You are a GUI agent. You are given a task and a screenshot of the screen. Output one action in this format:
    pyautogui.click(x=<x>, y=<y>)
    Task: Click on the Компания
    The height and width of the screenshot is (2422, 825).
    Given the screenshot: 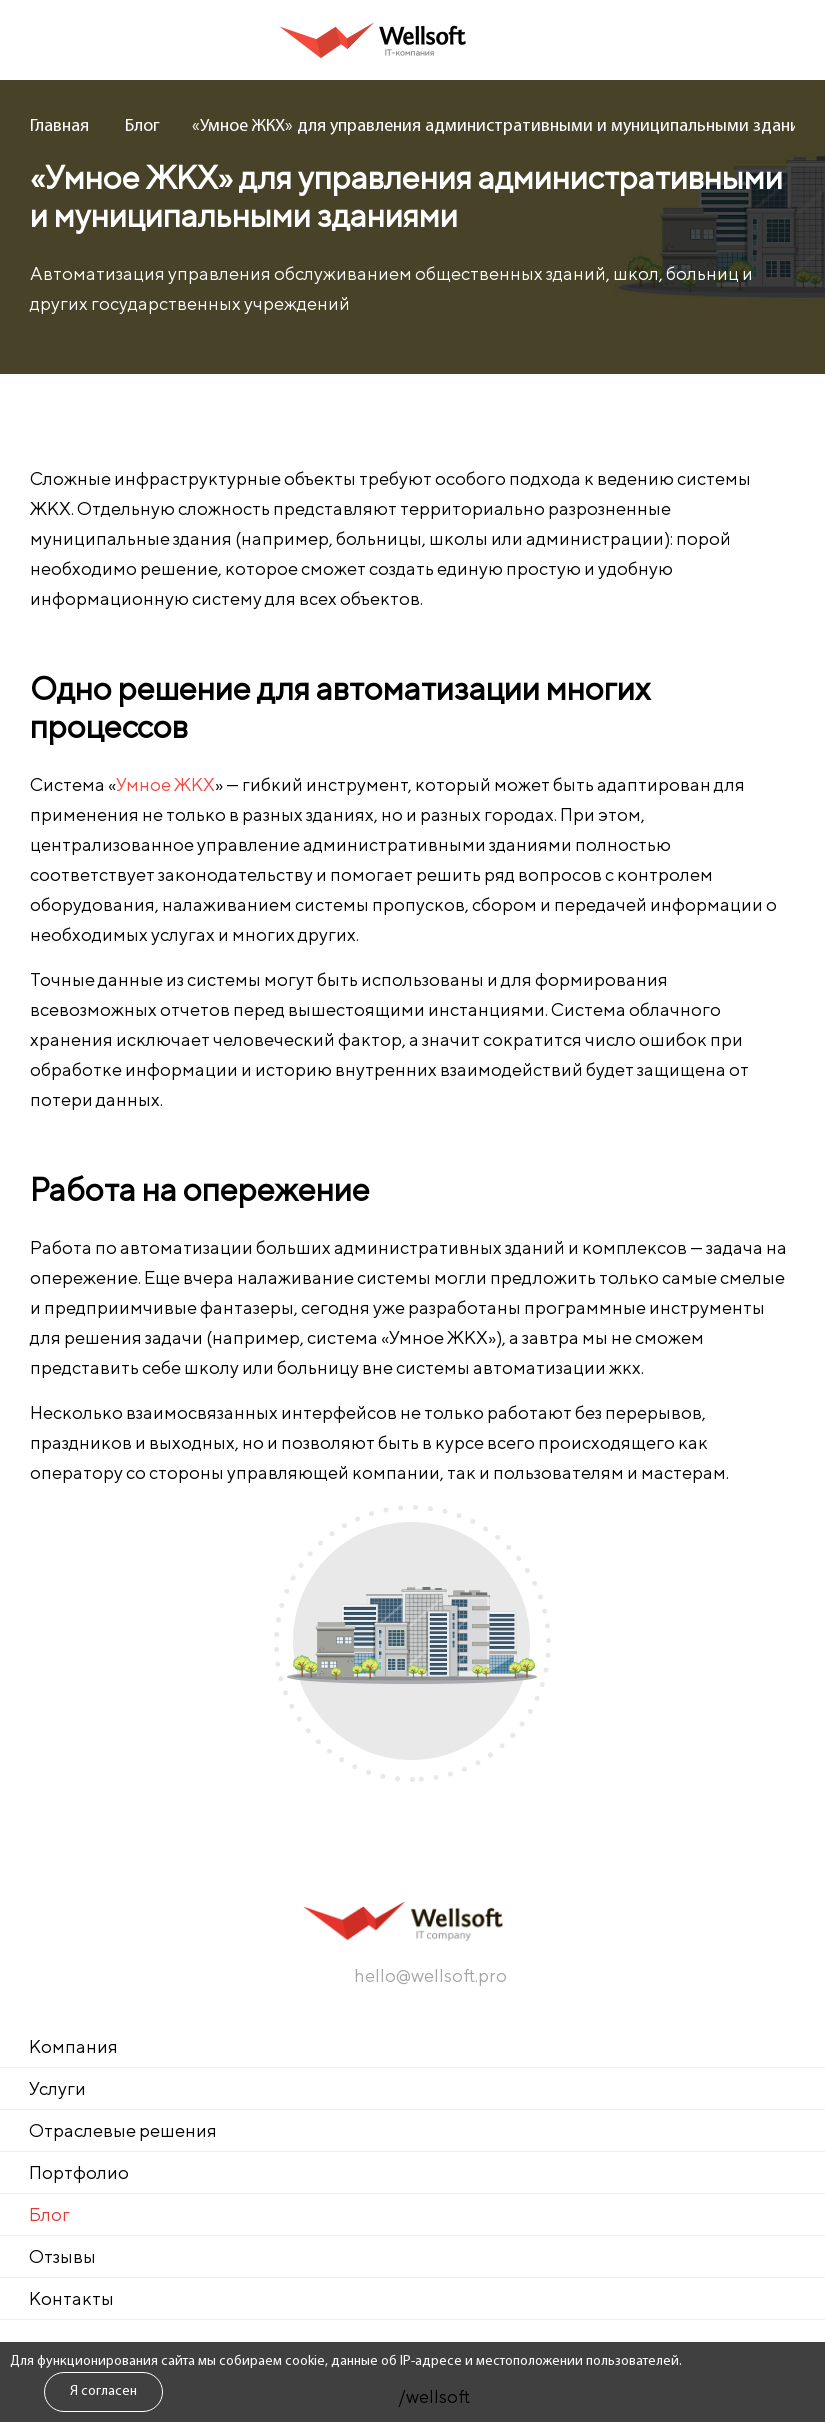 What is the action you would take?
    pyautogui.click(x=73, y=2046)
    